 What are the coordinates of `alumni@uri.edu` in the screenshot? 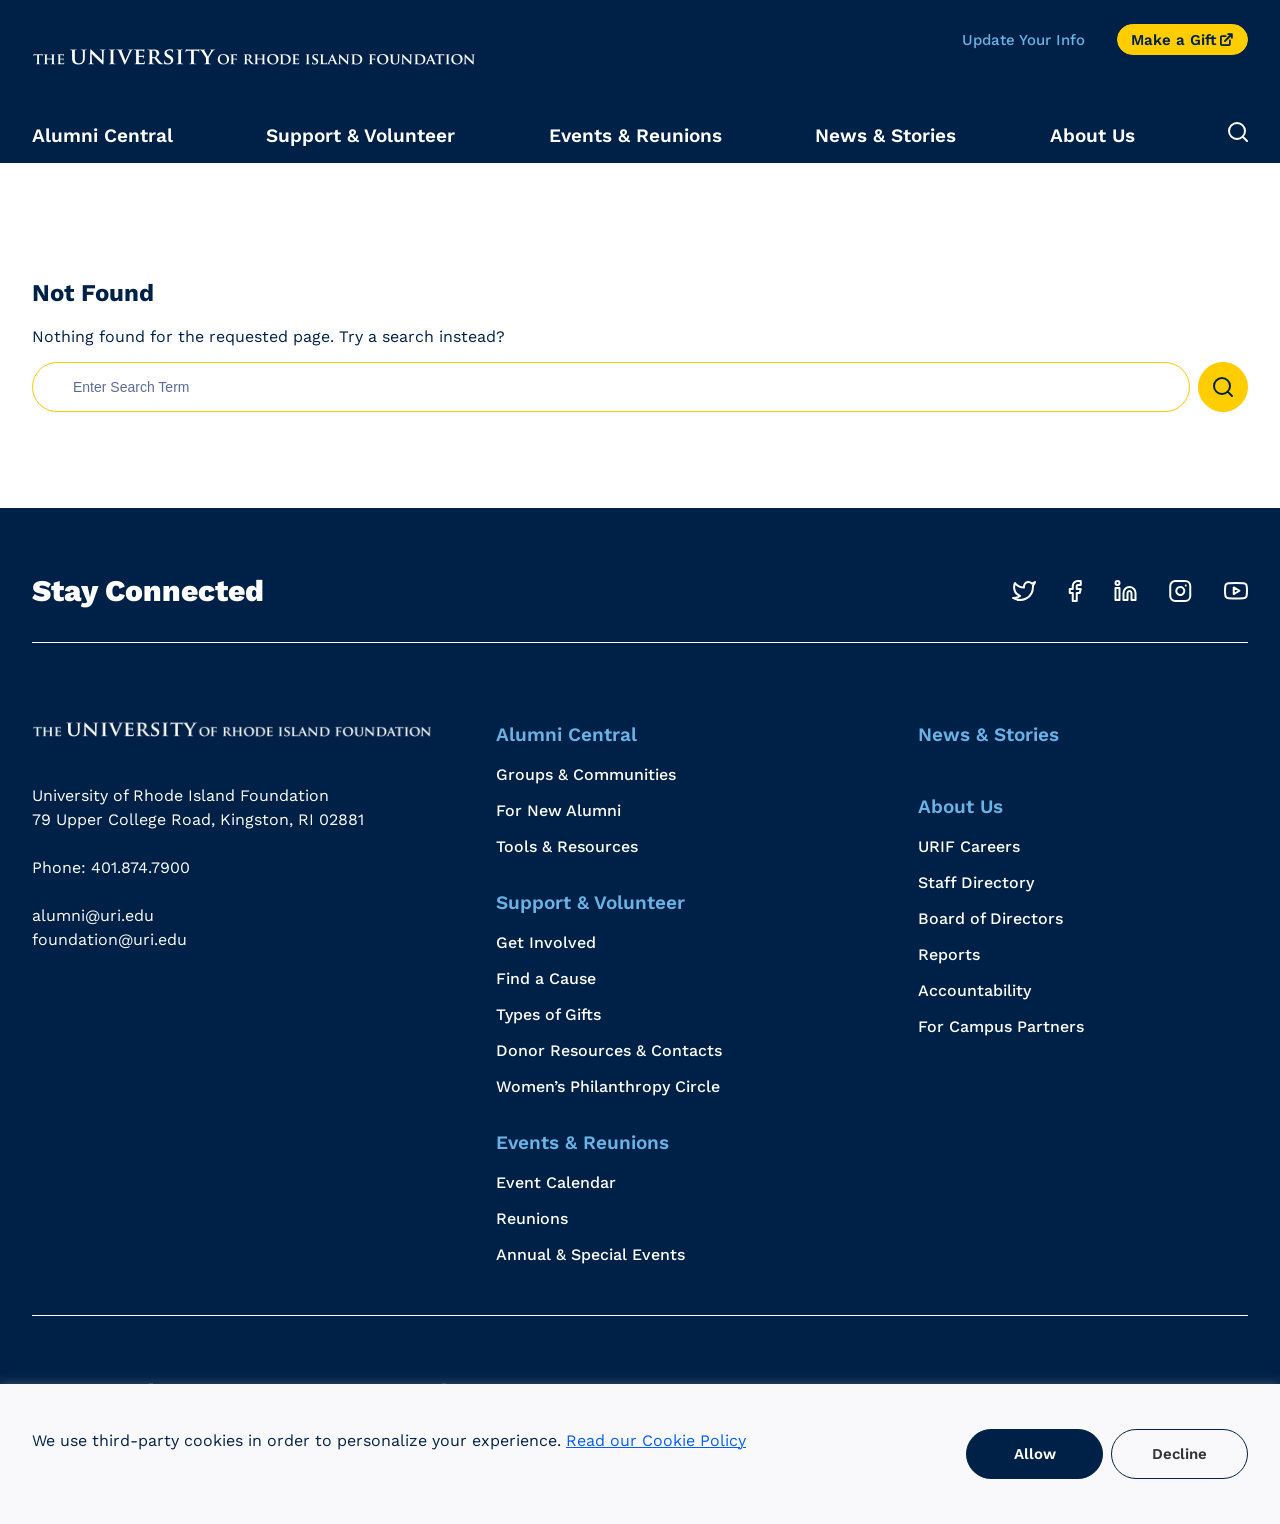 It's located at (93, 915).